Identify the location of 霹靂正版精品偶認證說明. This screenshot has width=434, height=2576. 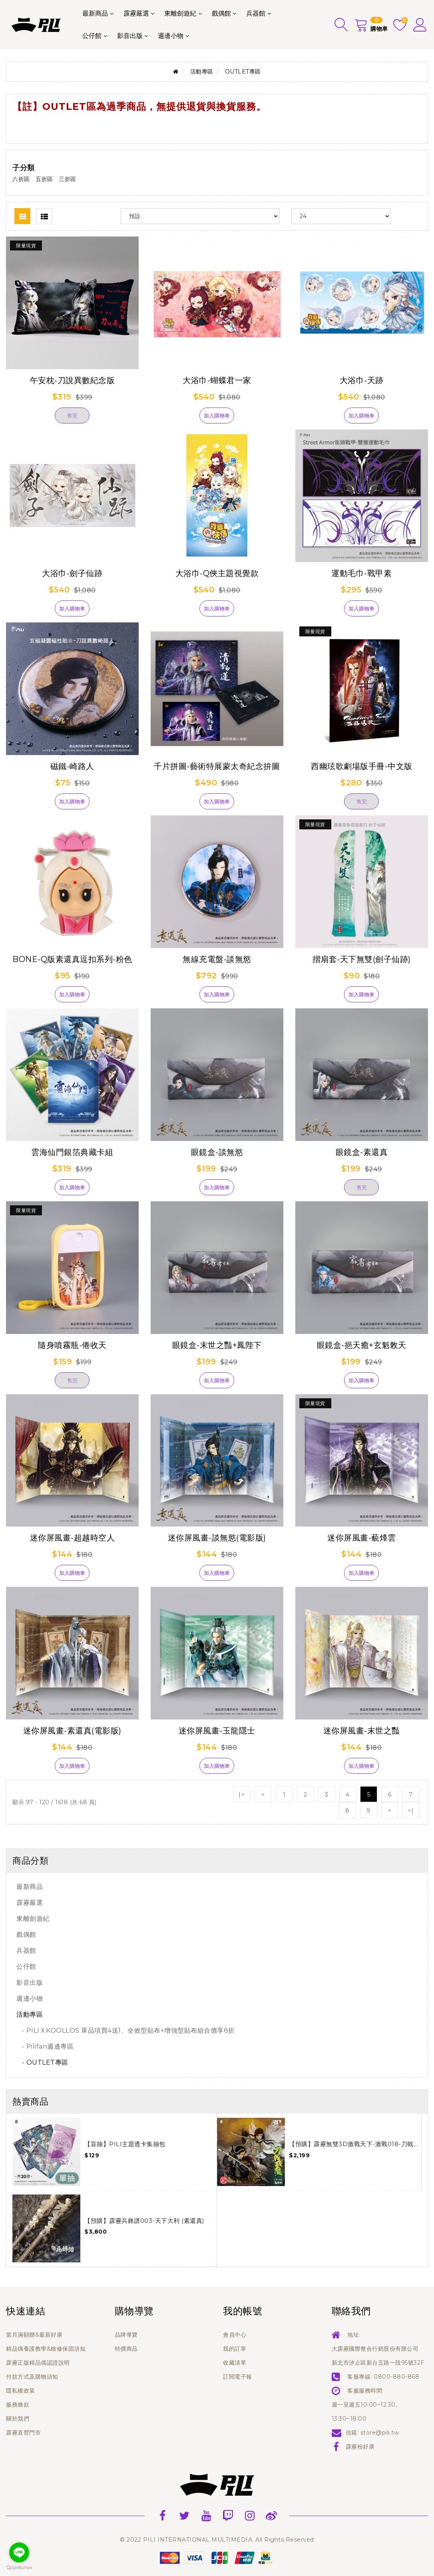
(38, 2362).